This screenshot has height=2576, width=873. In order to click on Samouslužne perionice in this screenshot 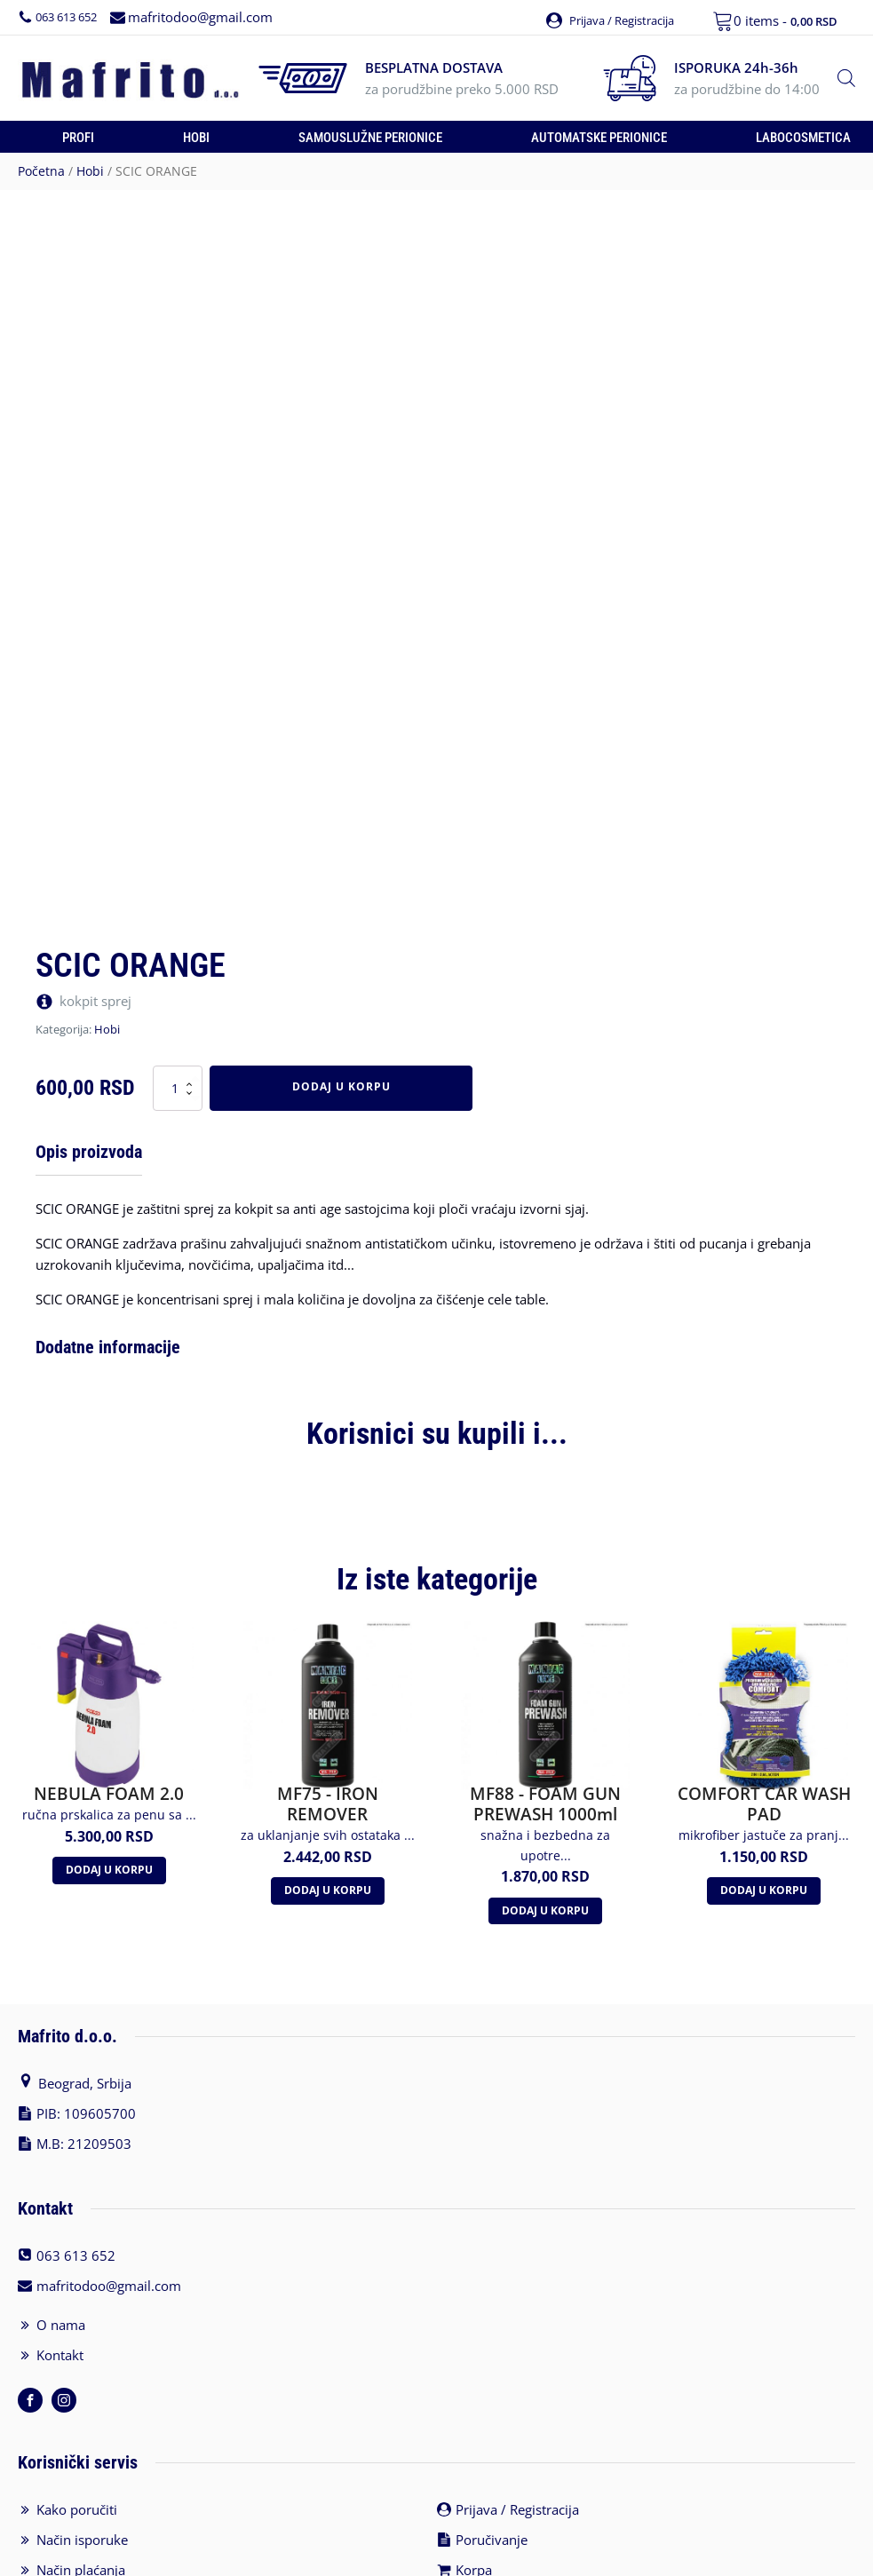, I will do `click(370, 136)`.